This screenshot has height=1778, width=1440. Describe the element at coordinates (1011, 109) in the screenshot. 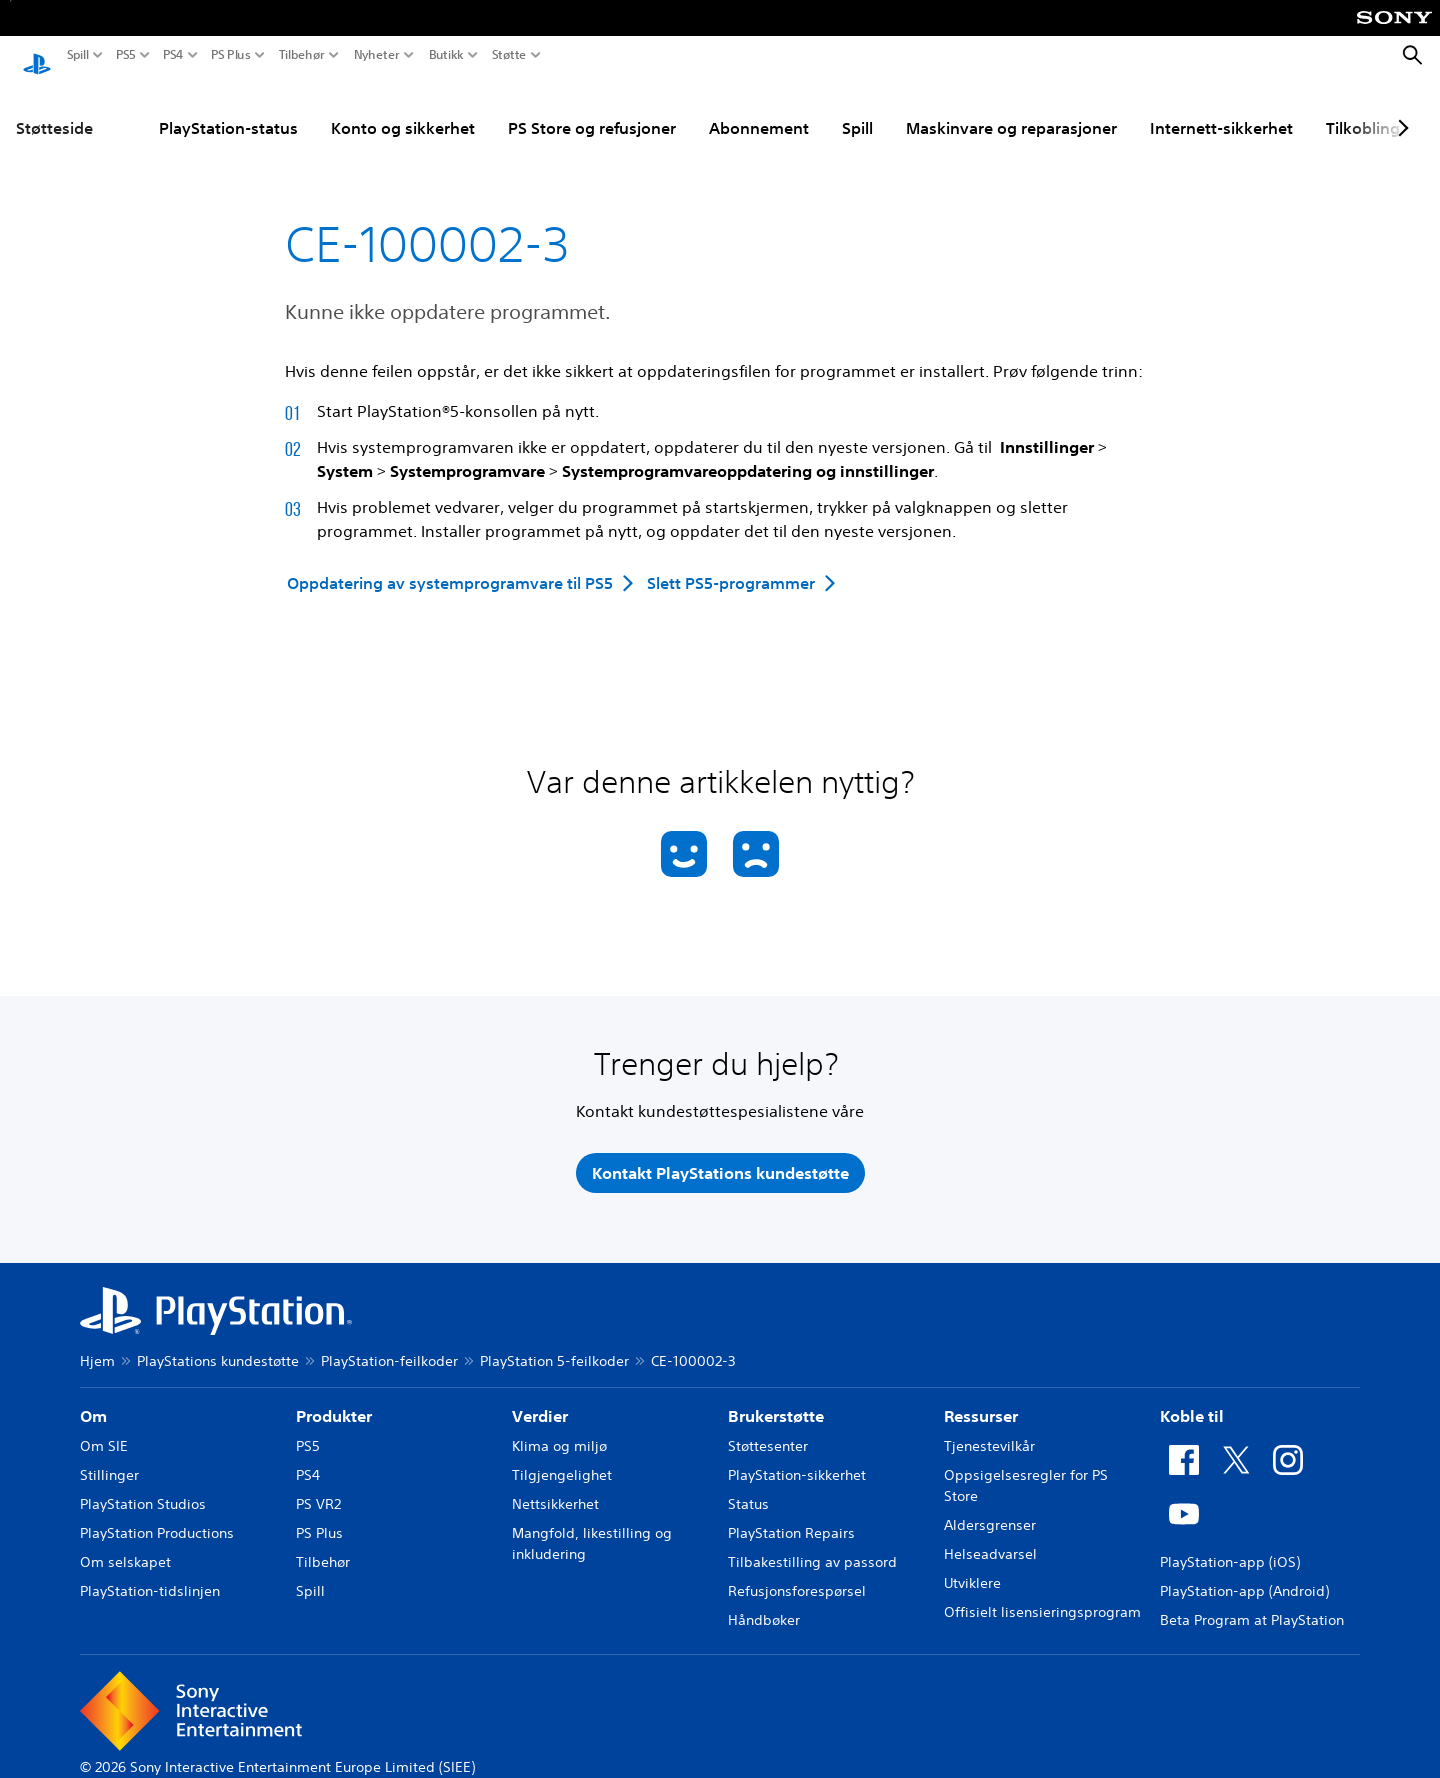

I see `Maskinvare og reparasjoner` at that location.